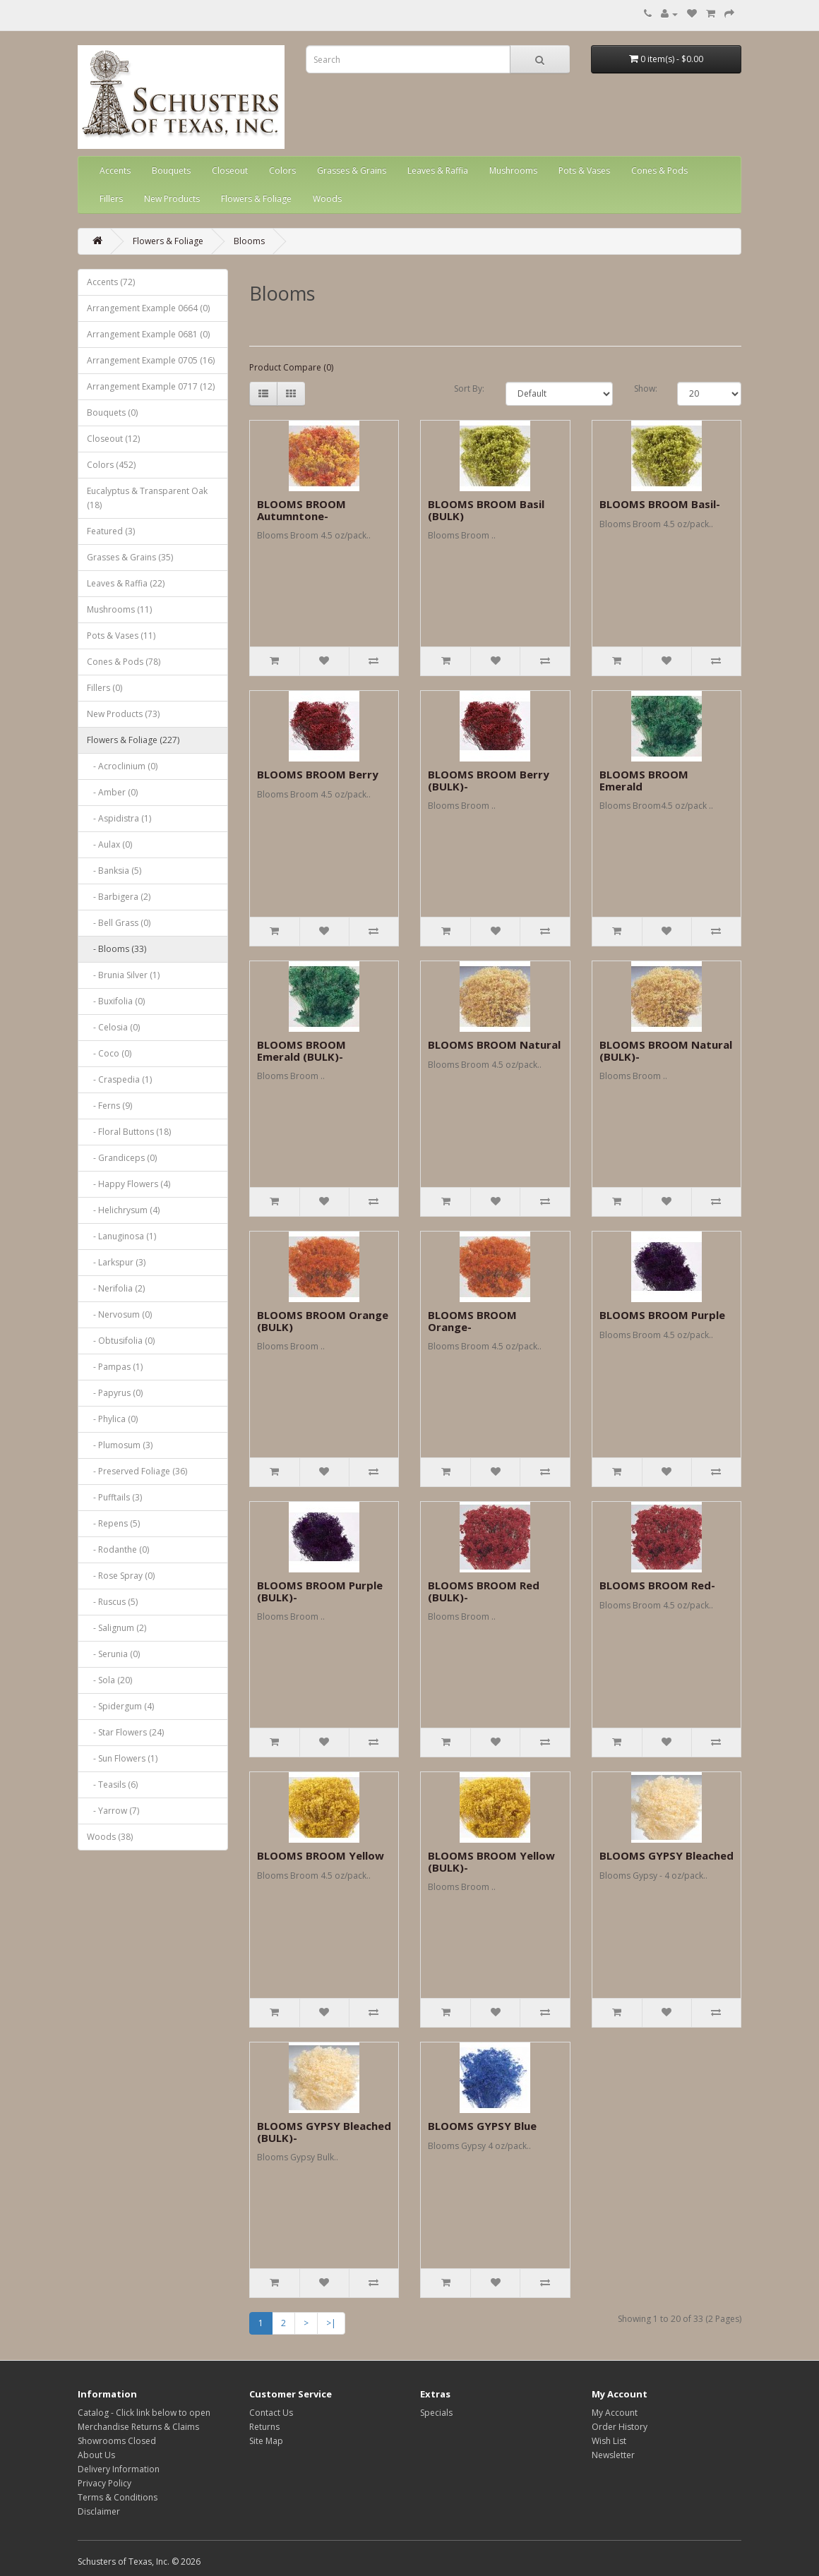 The width and height of the screenshot is (819, 2576). What do you see at coordinates (109, 1680) in the screenshot?
I see `- Sola (20)` at bounding box center [109, 1680].